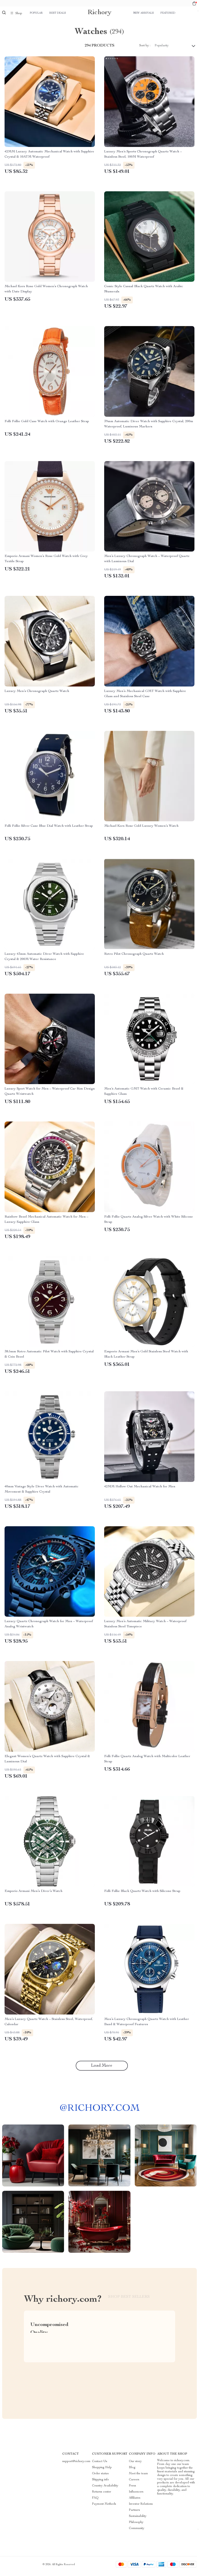  I want to click on Sustainability, so click(137, 2519).